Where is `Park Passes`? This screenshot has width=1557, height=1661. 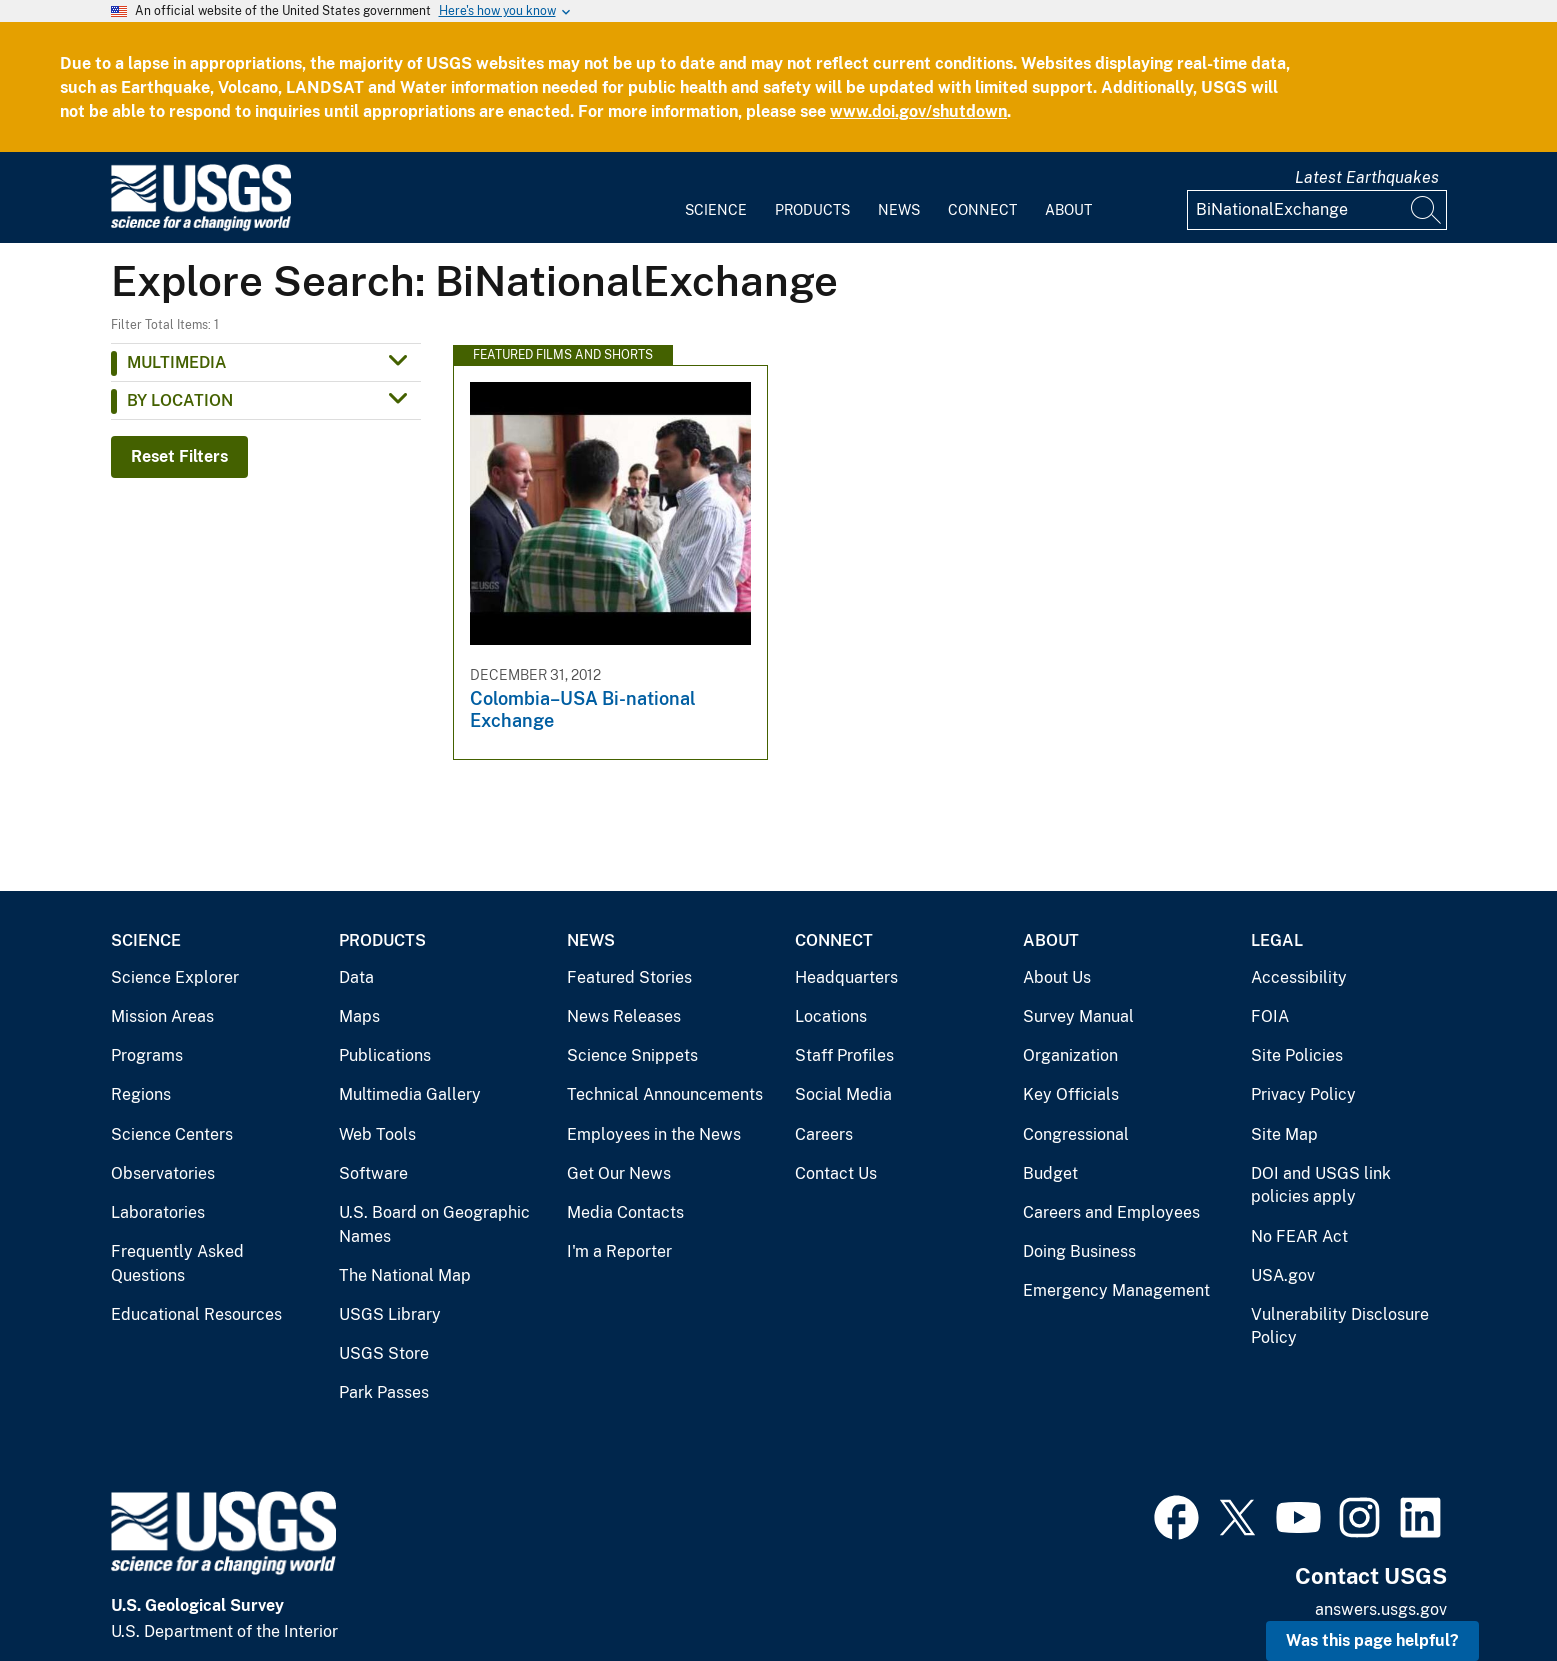 Park Passes is located at coordinates (384, 1392).